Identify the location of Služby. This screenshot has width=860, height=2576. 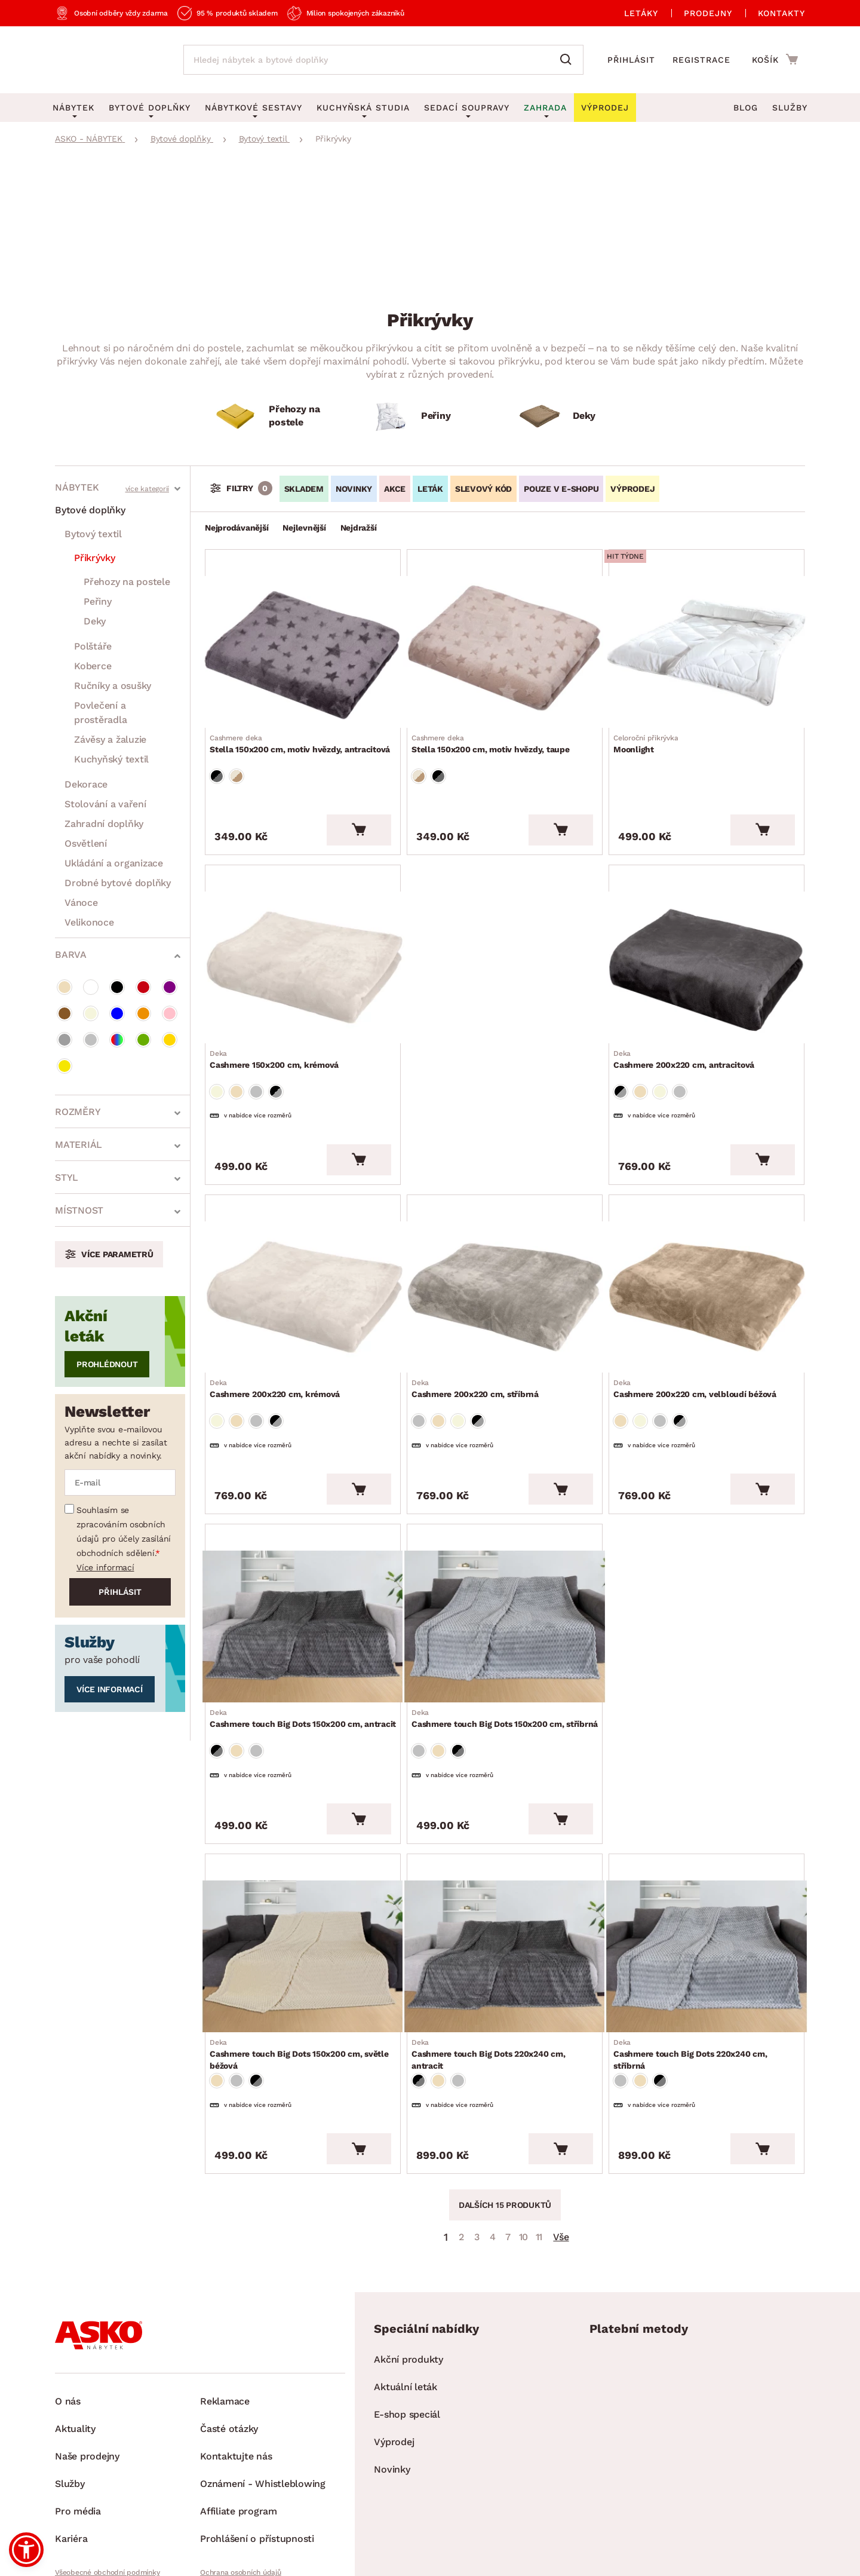
(789, 107).